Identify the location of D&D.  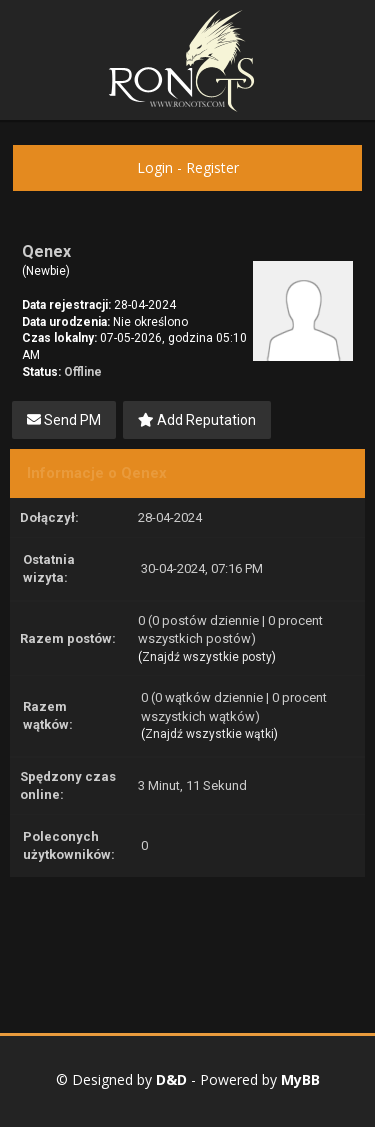
(171, 1079).